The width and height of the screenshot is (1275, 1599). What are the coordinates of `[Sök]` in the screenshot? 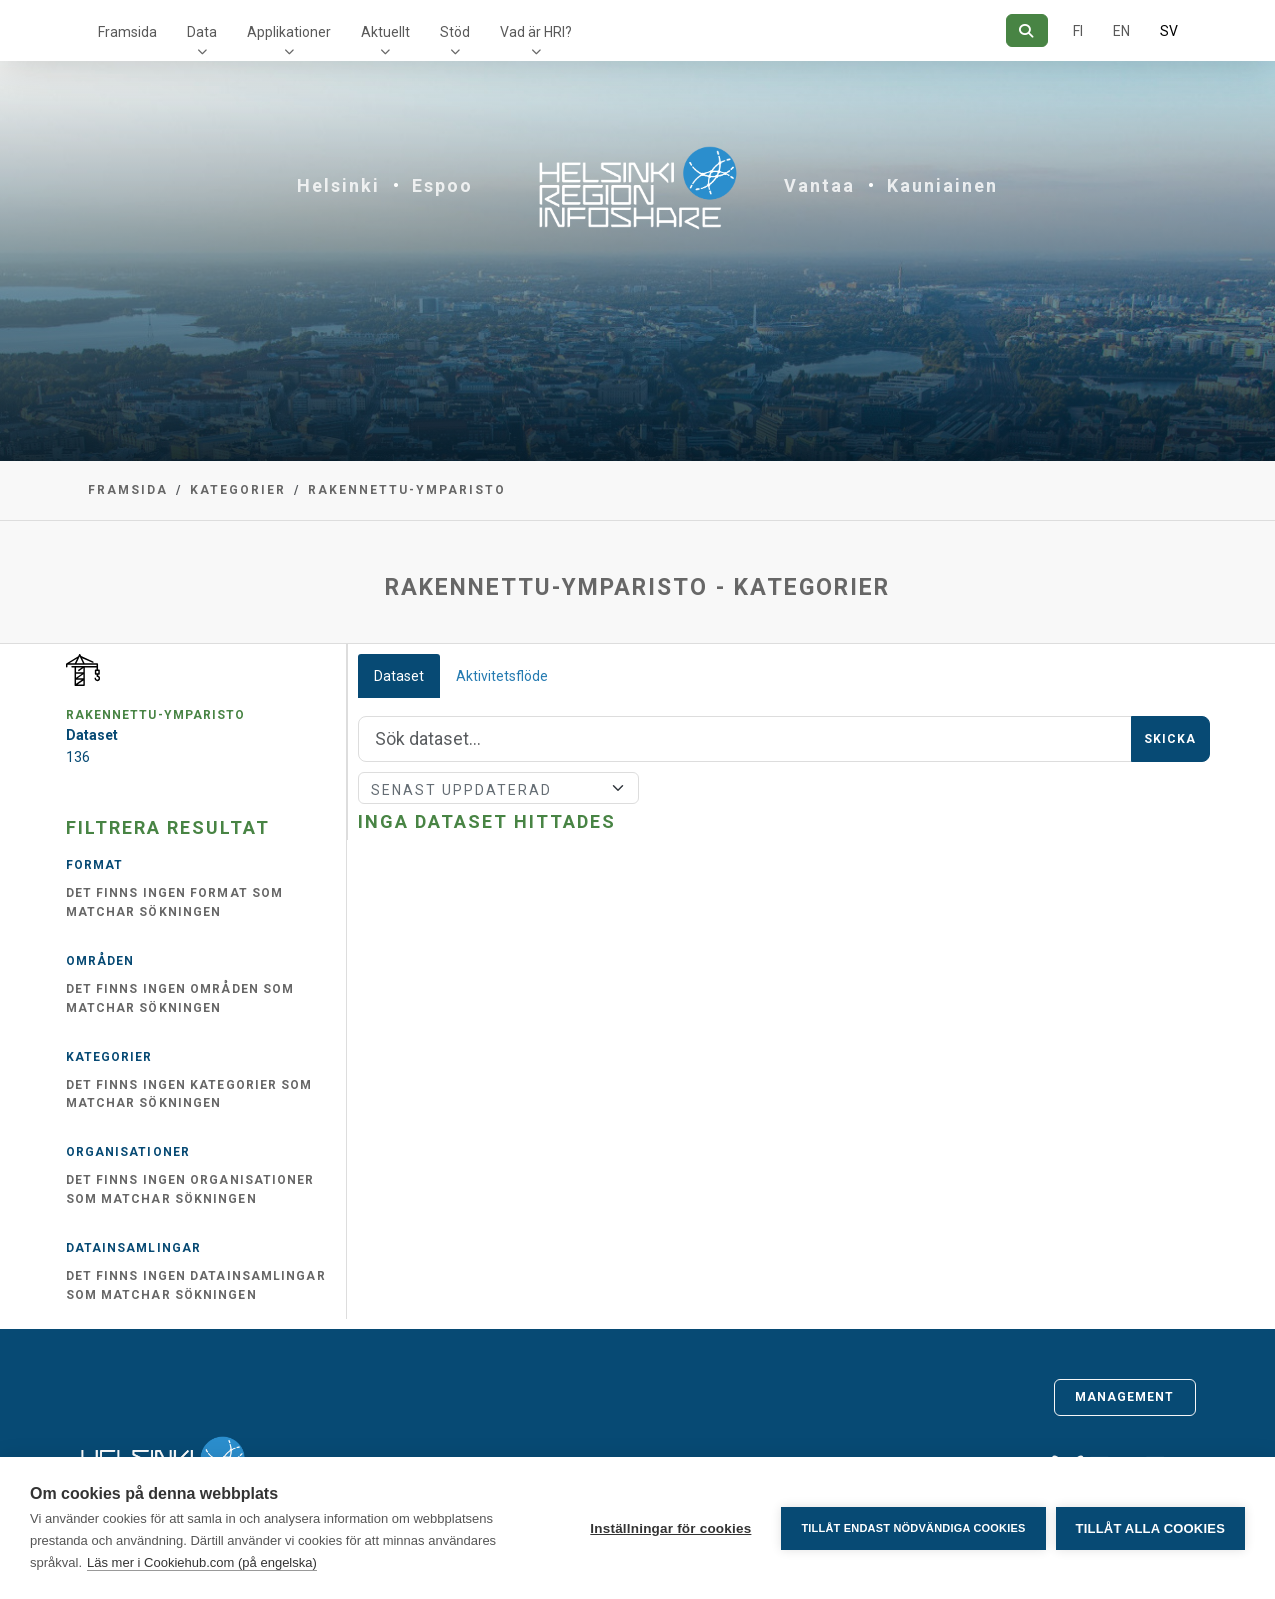 It's located at (1026, 30).